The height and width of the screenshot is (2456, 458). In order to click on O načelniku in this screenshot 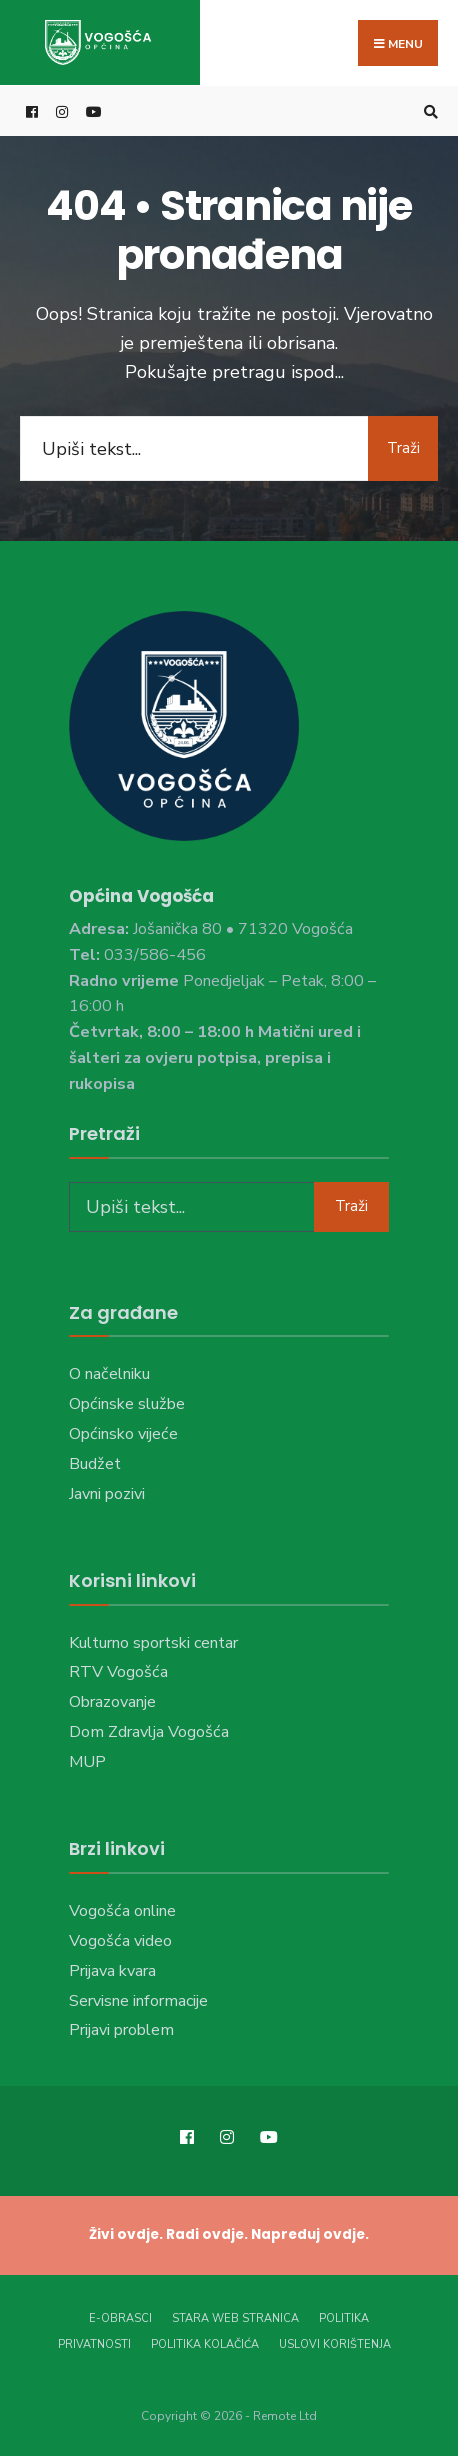, I will do `click(109, 1374)`.